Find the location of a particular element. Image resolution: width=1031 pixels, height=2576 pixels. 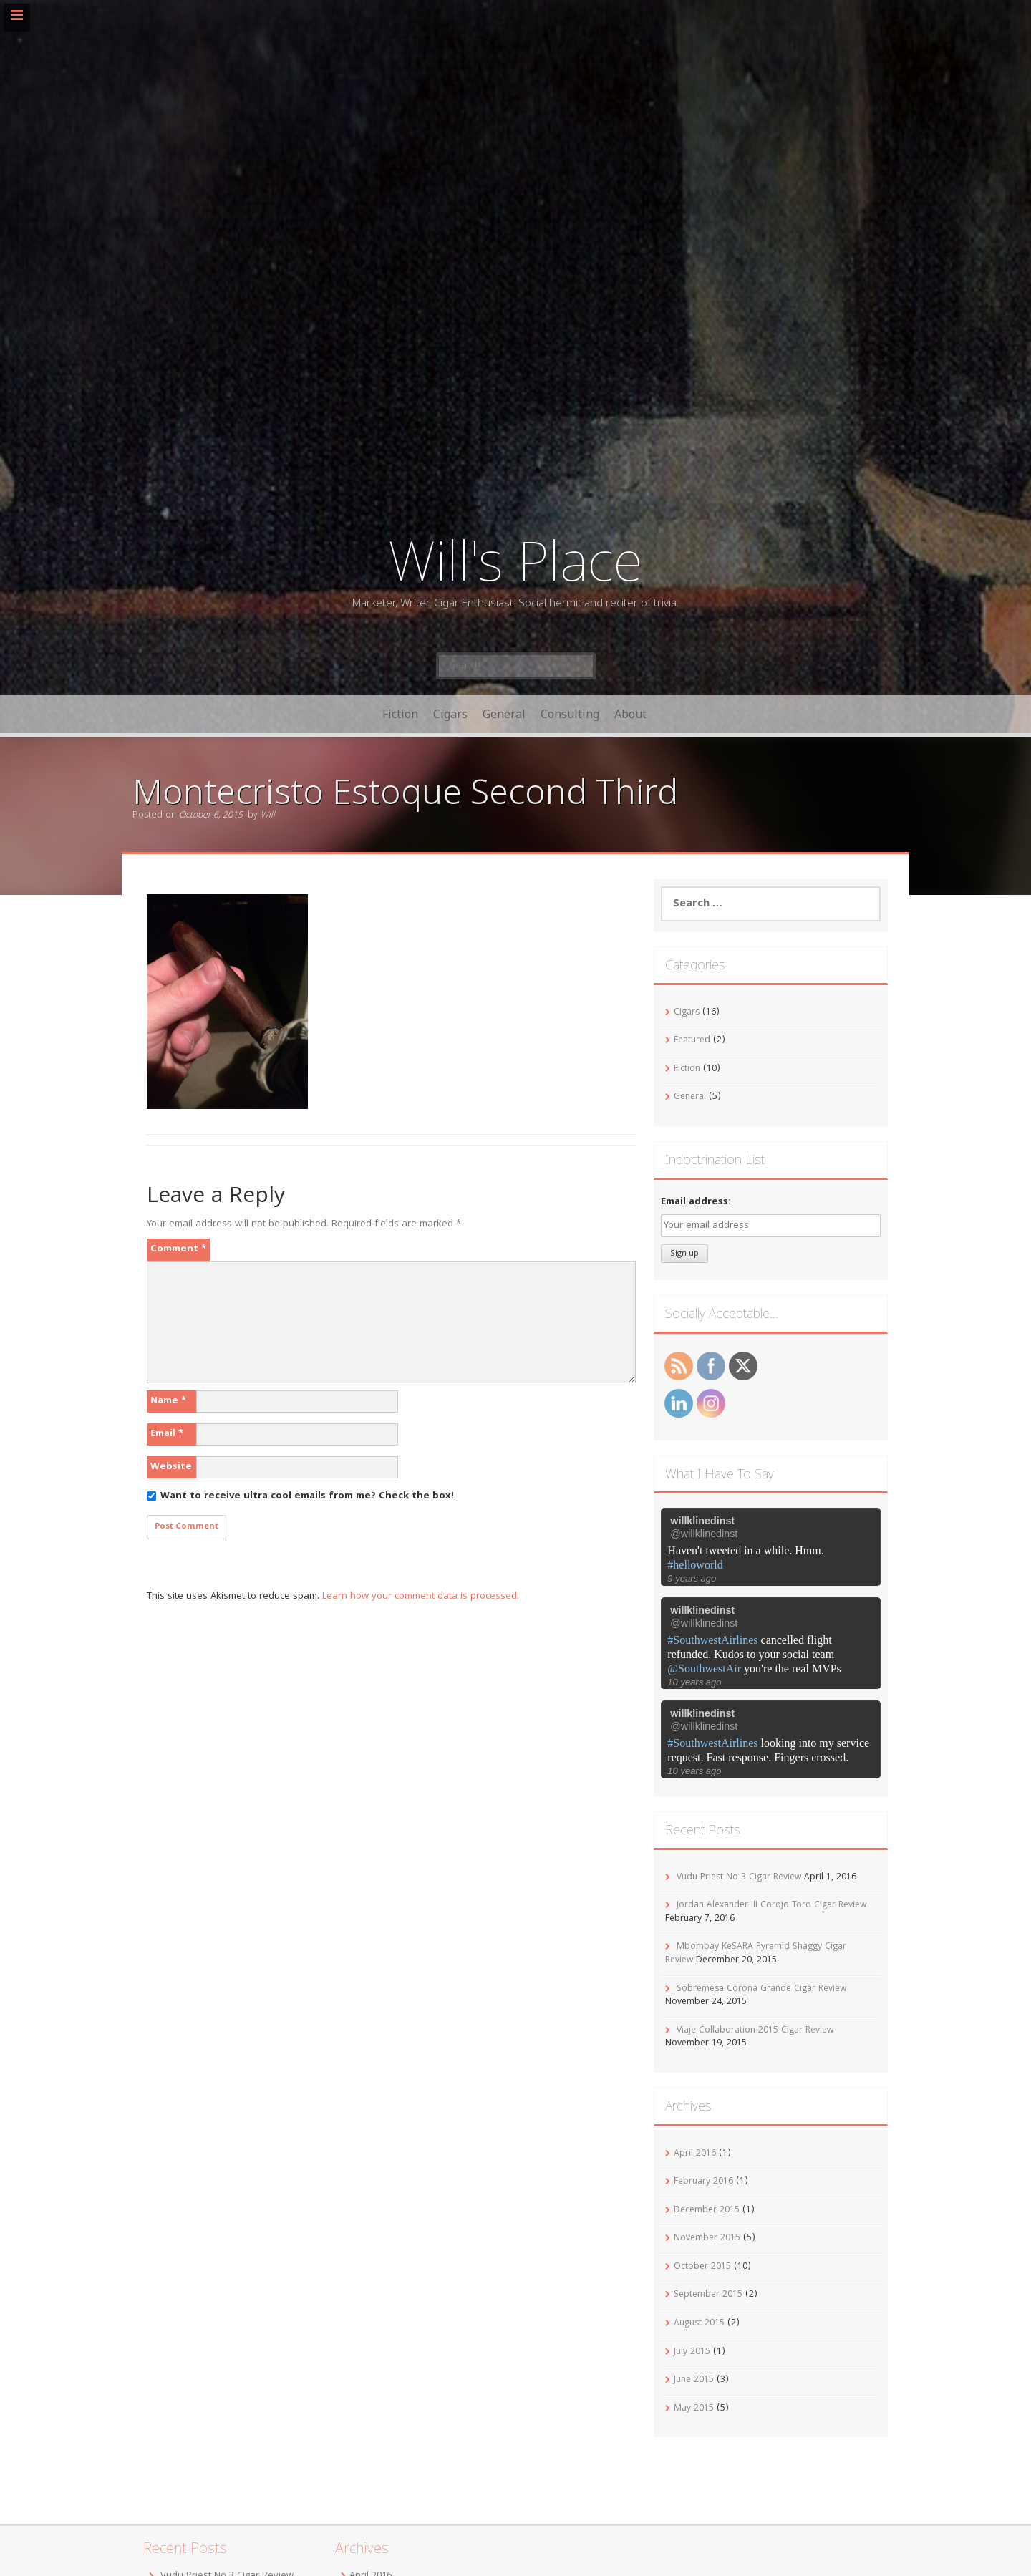

June 2015 is located at coordinates (694, 2380).